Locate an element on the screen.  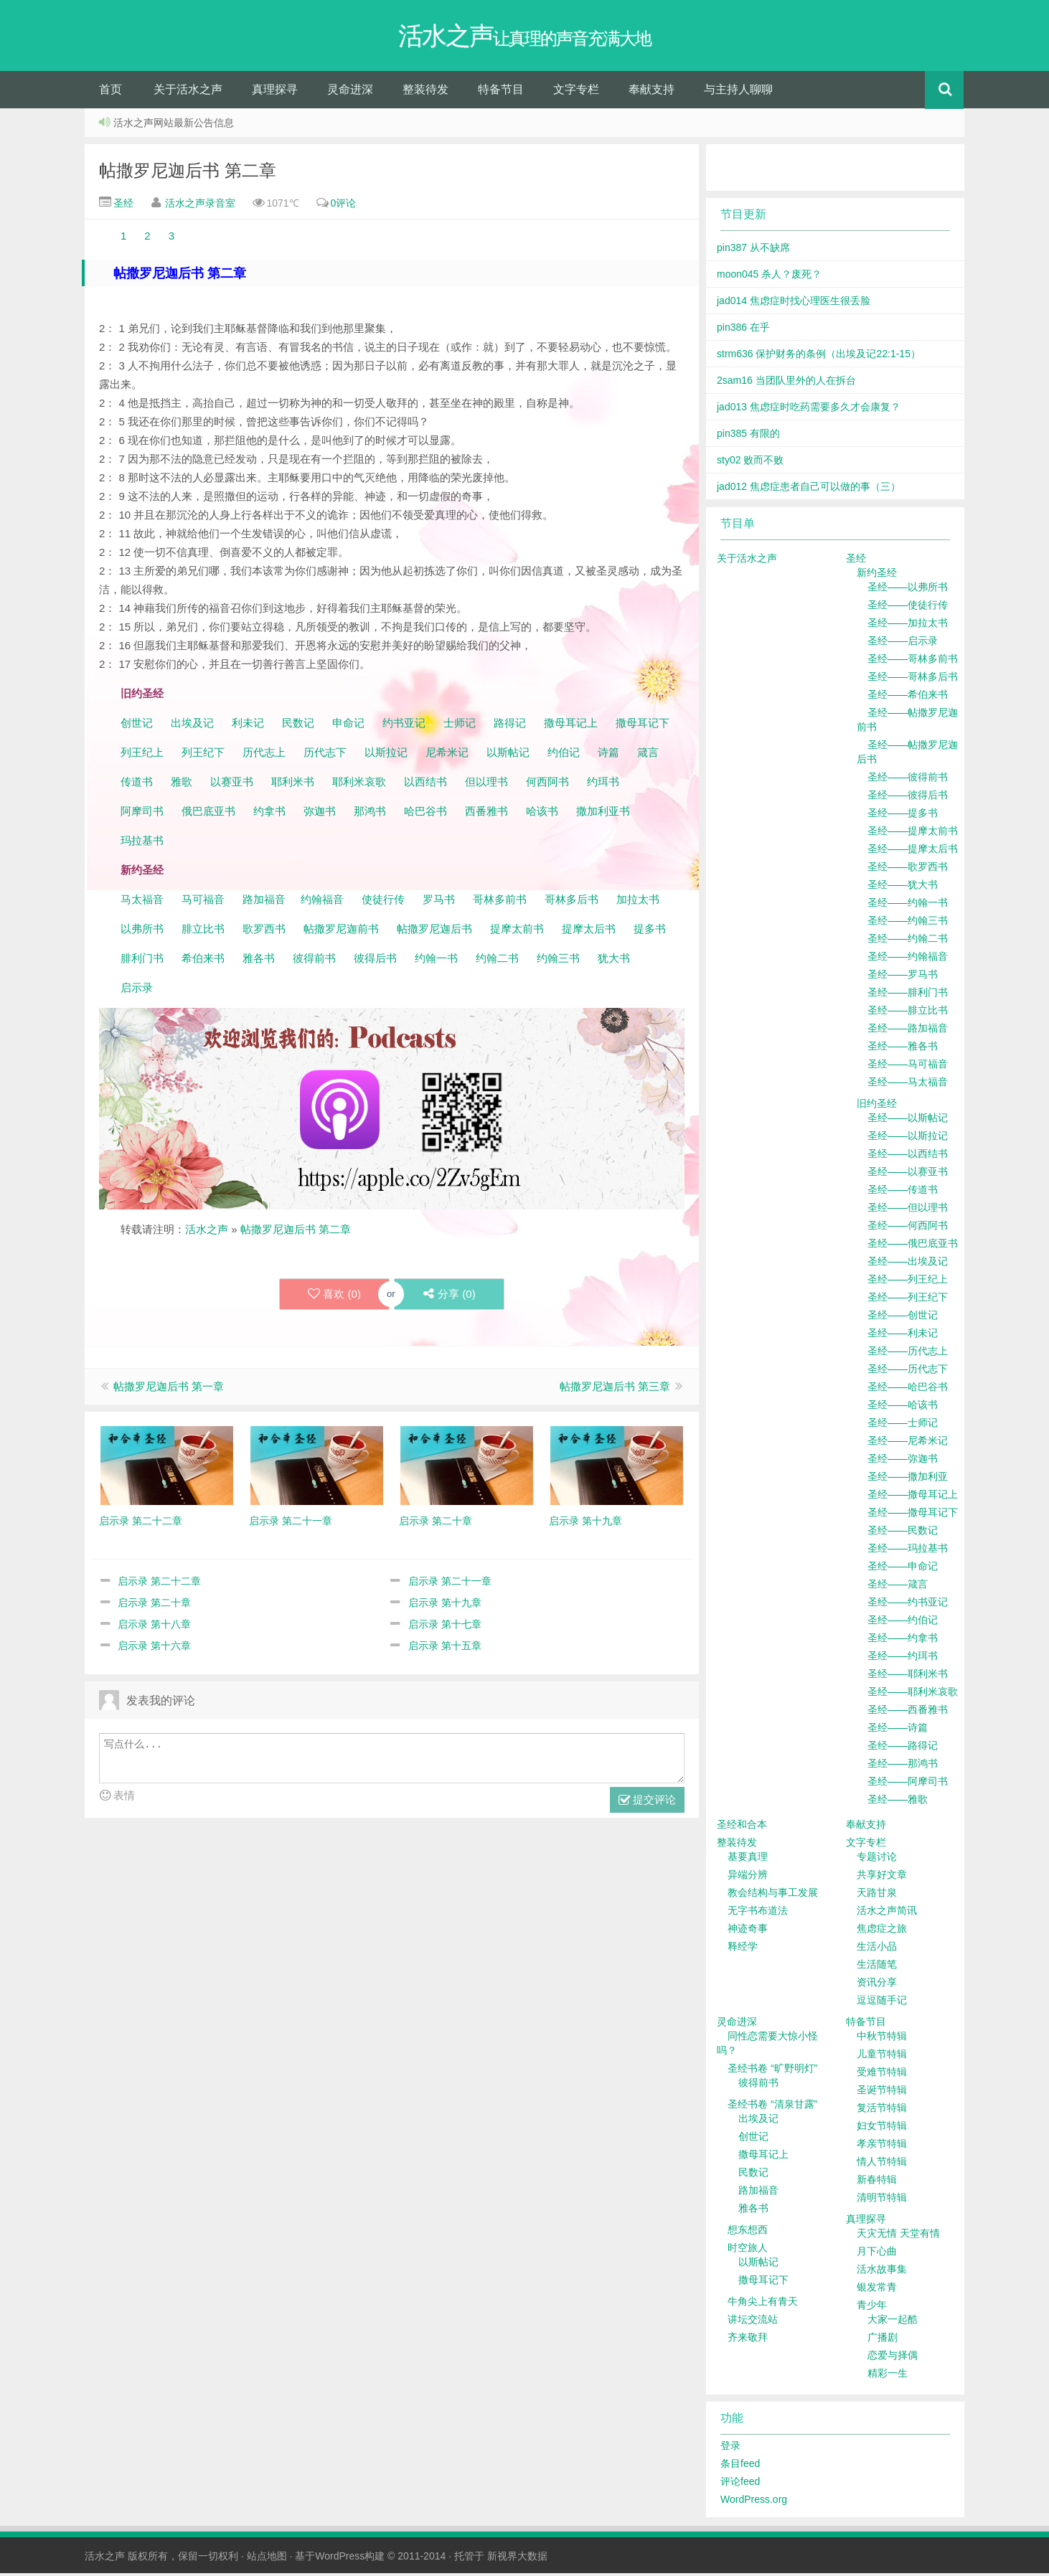
圣经——创世记 is located at coordinates (902, 1318).